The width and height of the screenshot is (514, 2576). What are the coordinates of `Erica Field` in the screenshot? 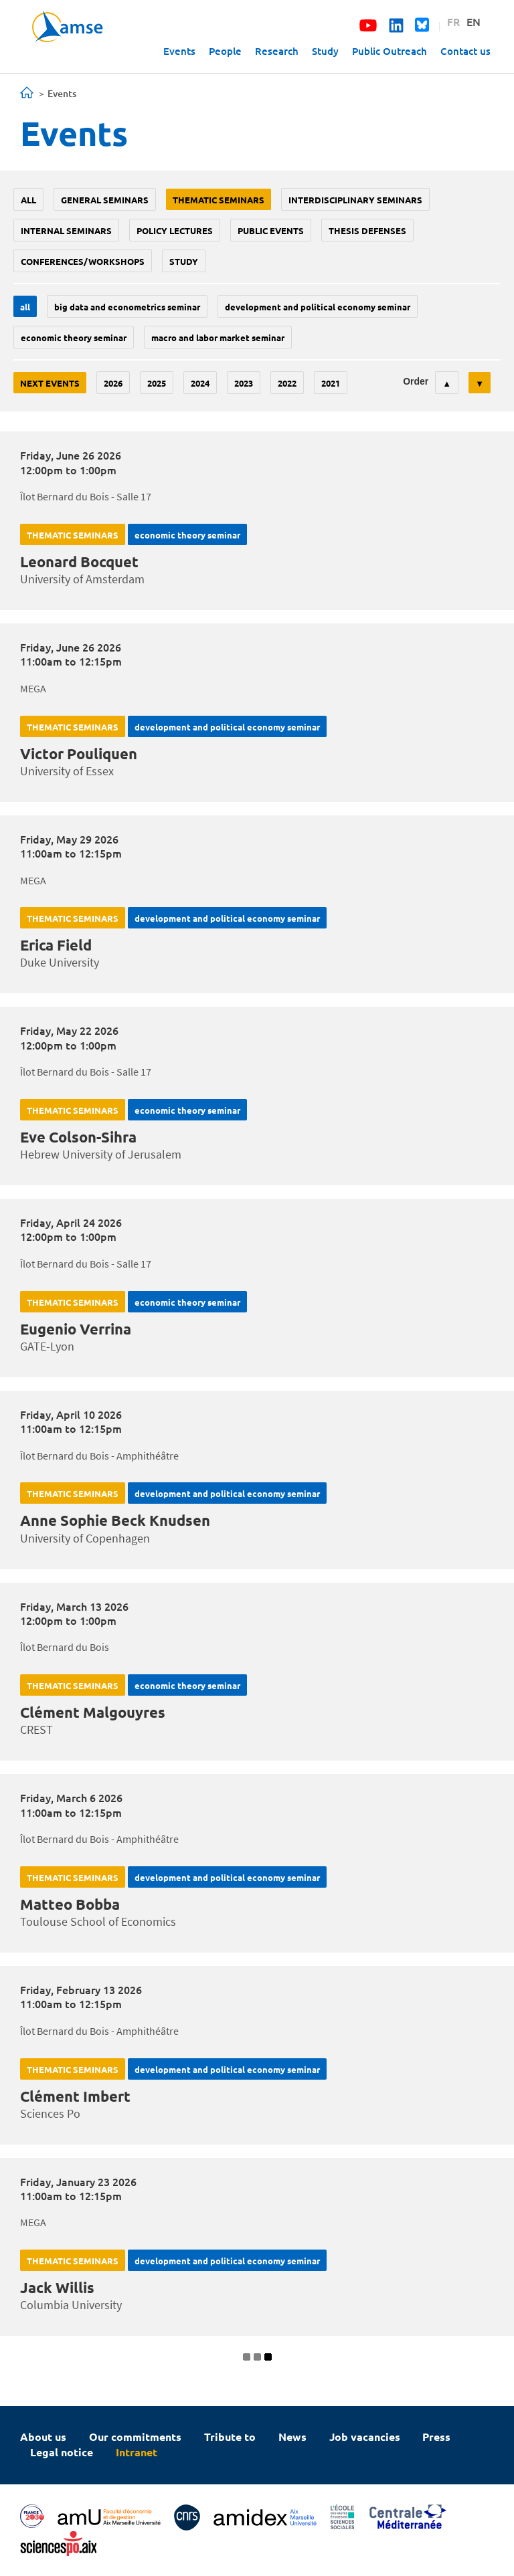 It's located at (56, 945).